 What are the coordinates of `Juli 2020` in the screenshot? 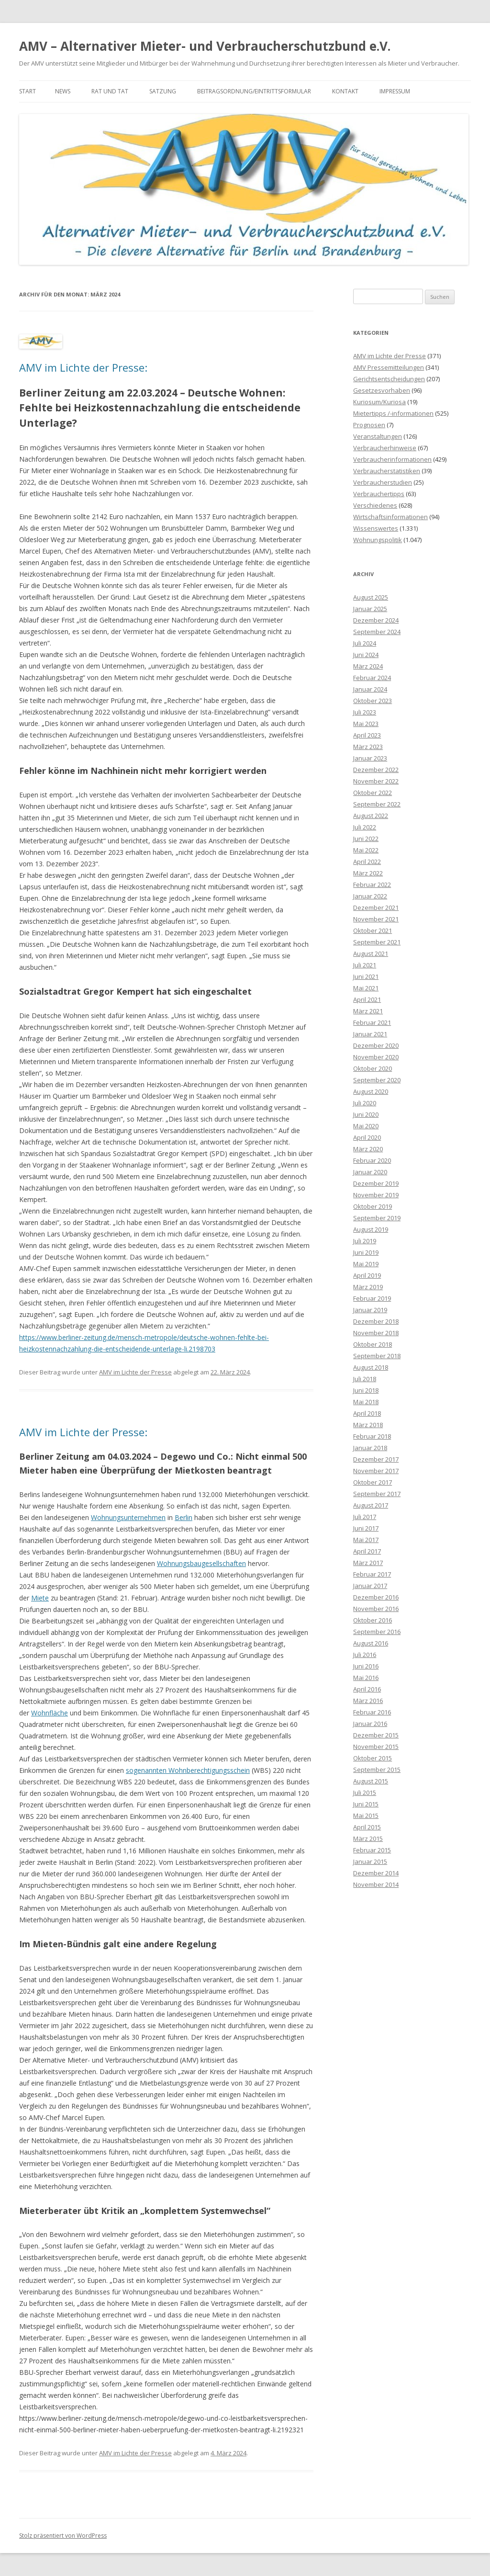 It's located at (364, 1103).